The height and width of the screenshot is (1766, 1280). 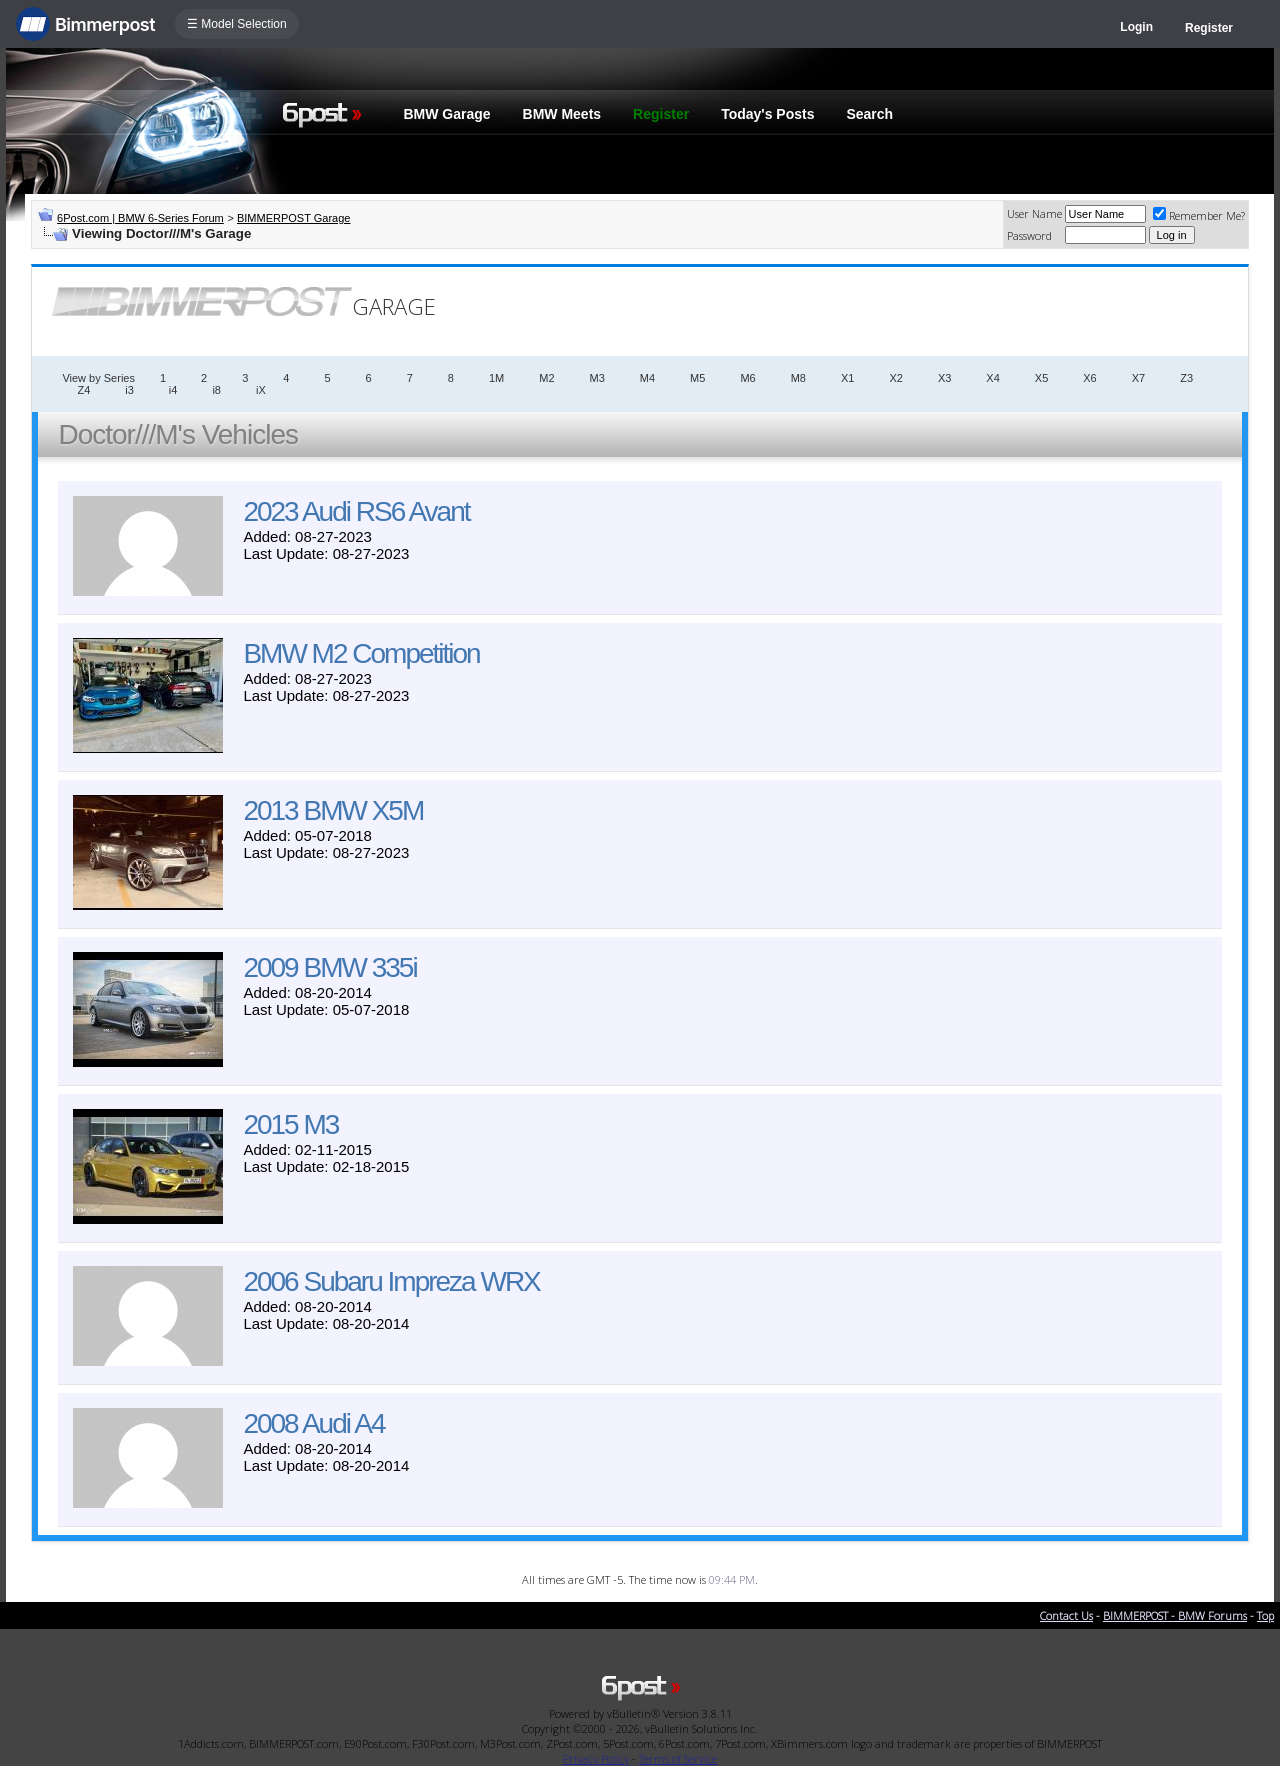 What do you see at coordinates (391, 1281) in the screenshot?
I see `2006 Subaru Impreza WRX` at bounding box center [391, 1281].